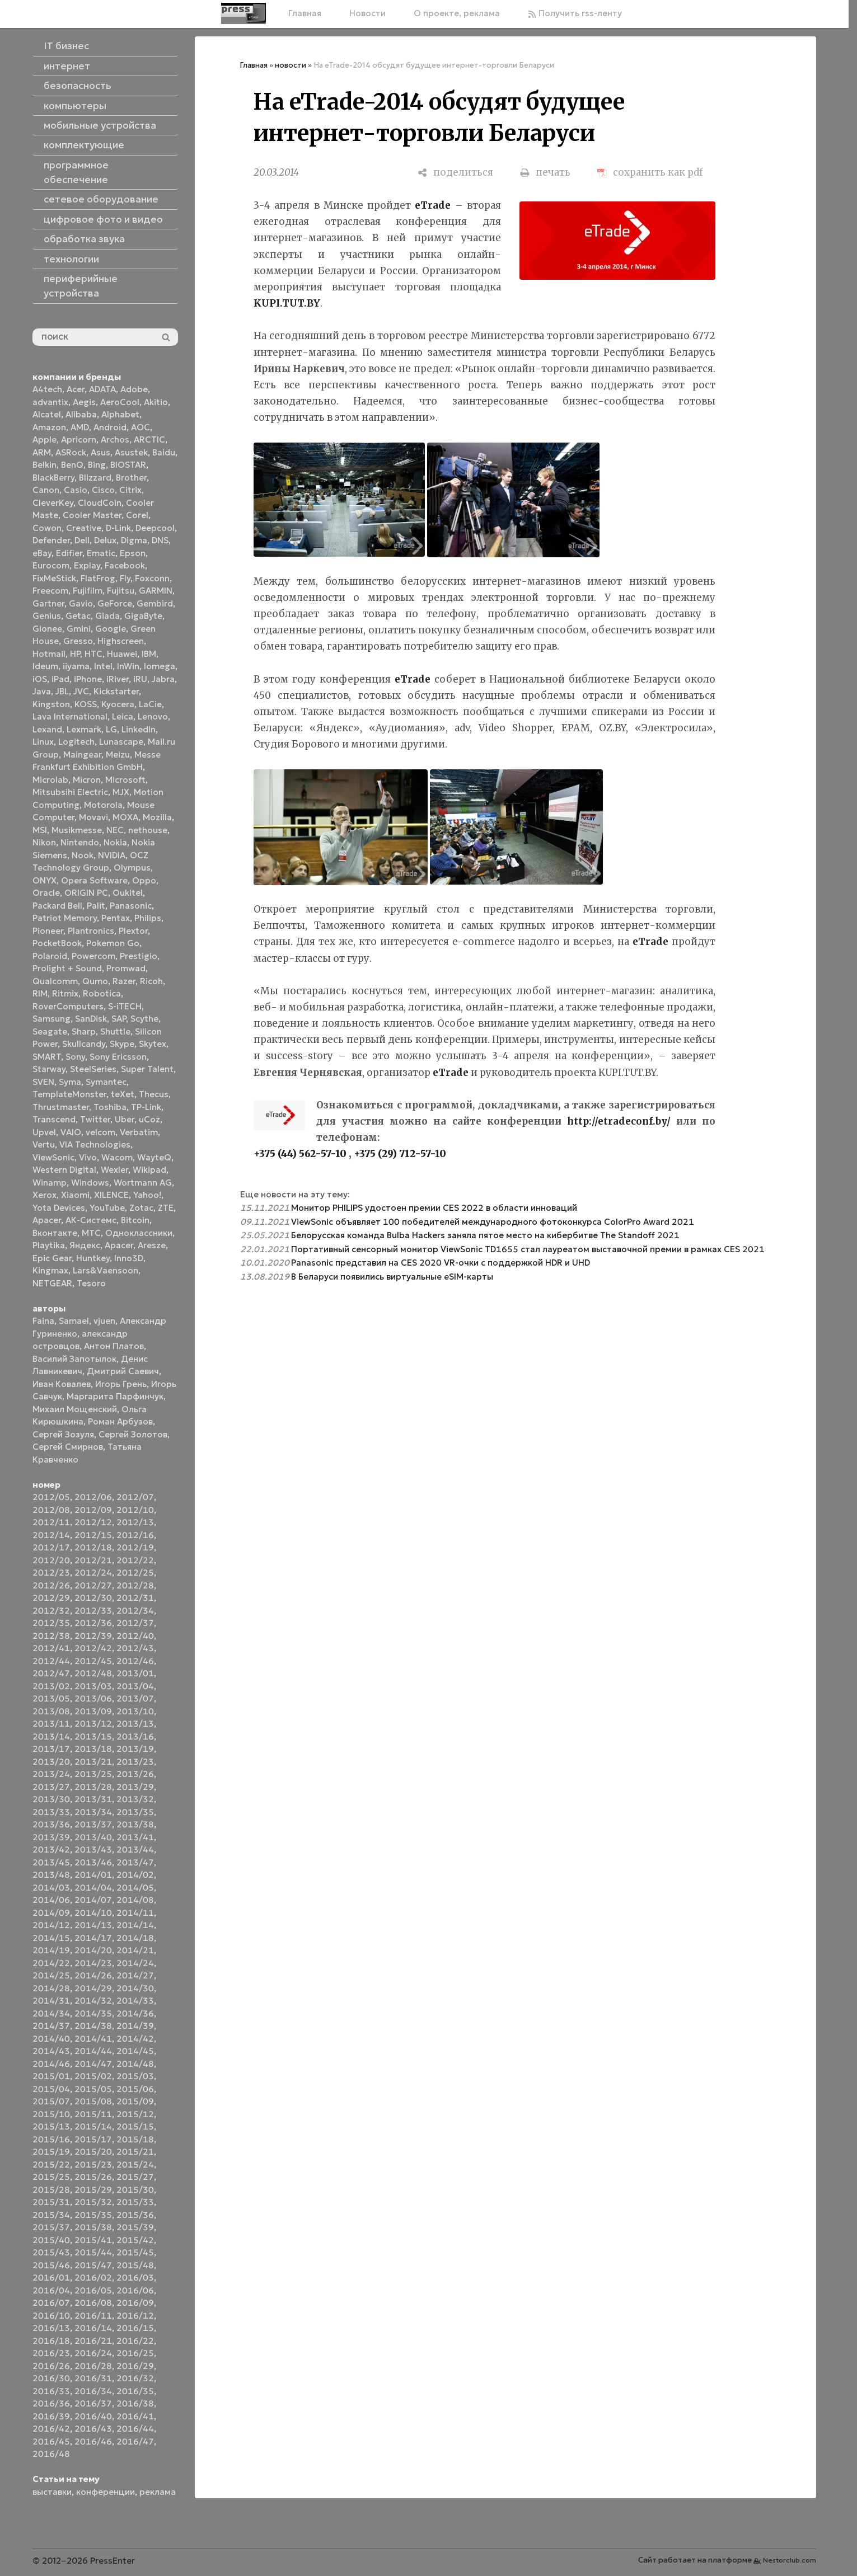 This screenshot has width=857, height=2576. What do you see at coordinates (78, 615) in the screenshot?
I see `Getac` at bounding box center [78, 615].